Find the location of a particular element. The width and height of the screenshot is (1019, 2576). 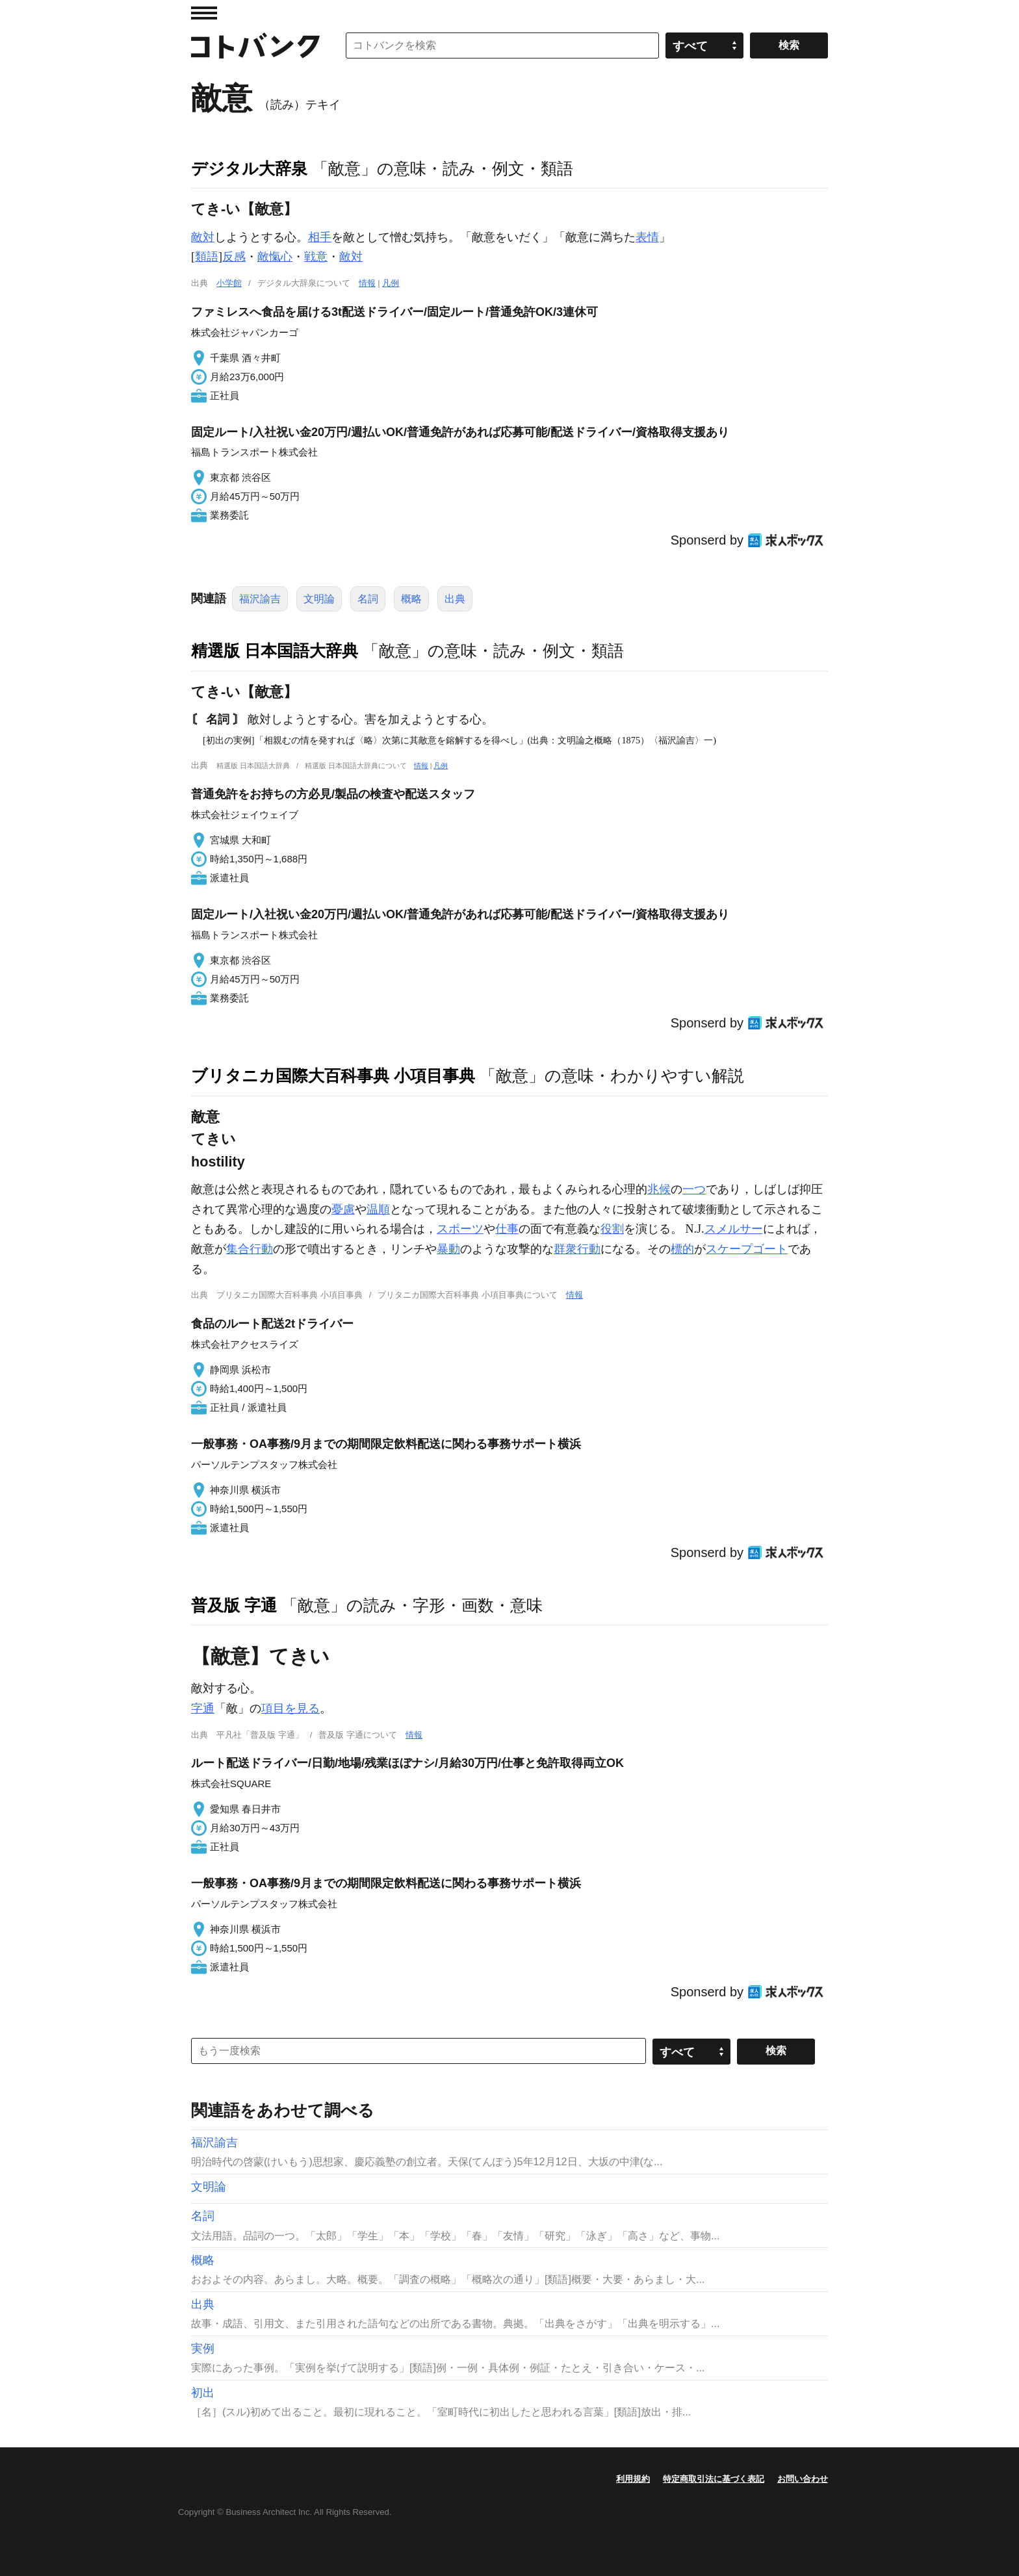

仕事 is located at coordinates (507, 1228).